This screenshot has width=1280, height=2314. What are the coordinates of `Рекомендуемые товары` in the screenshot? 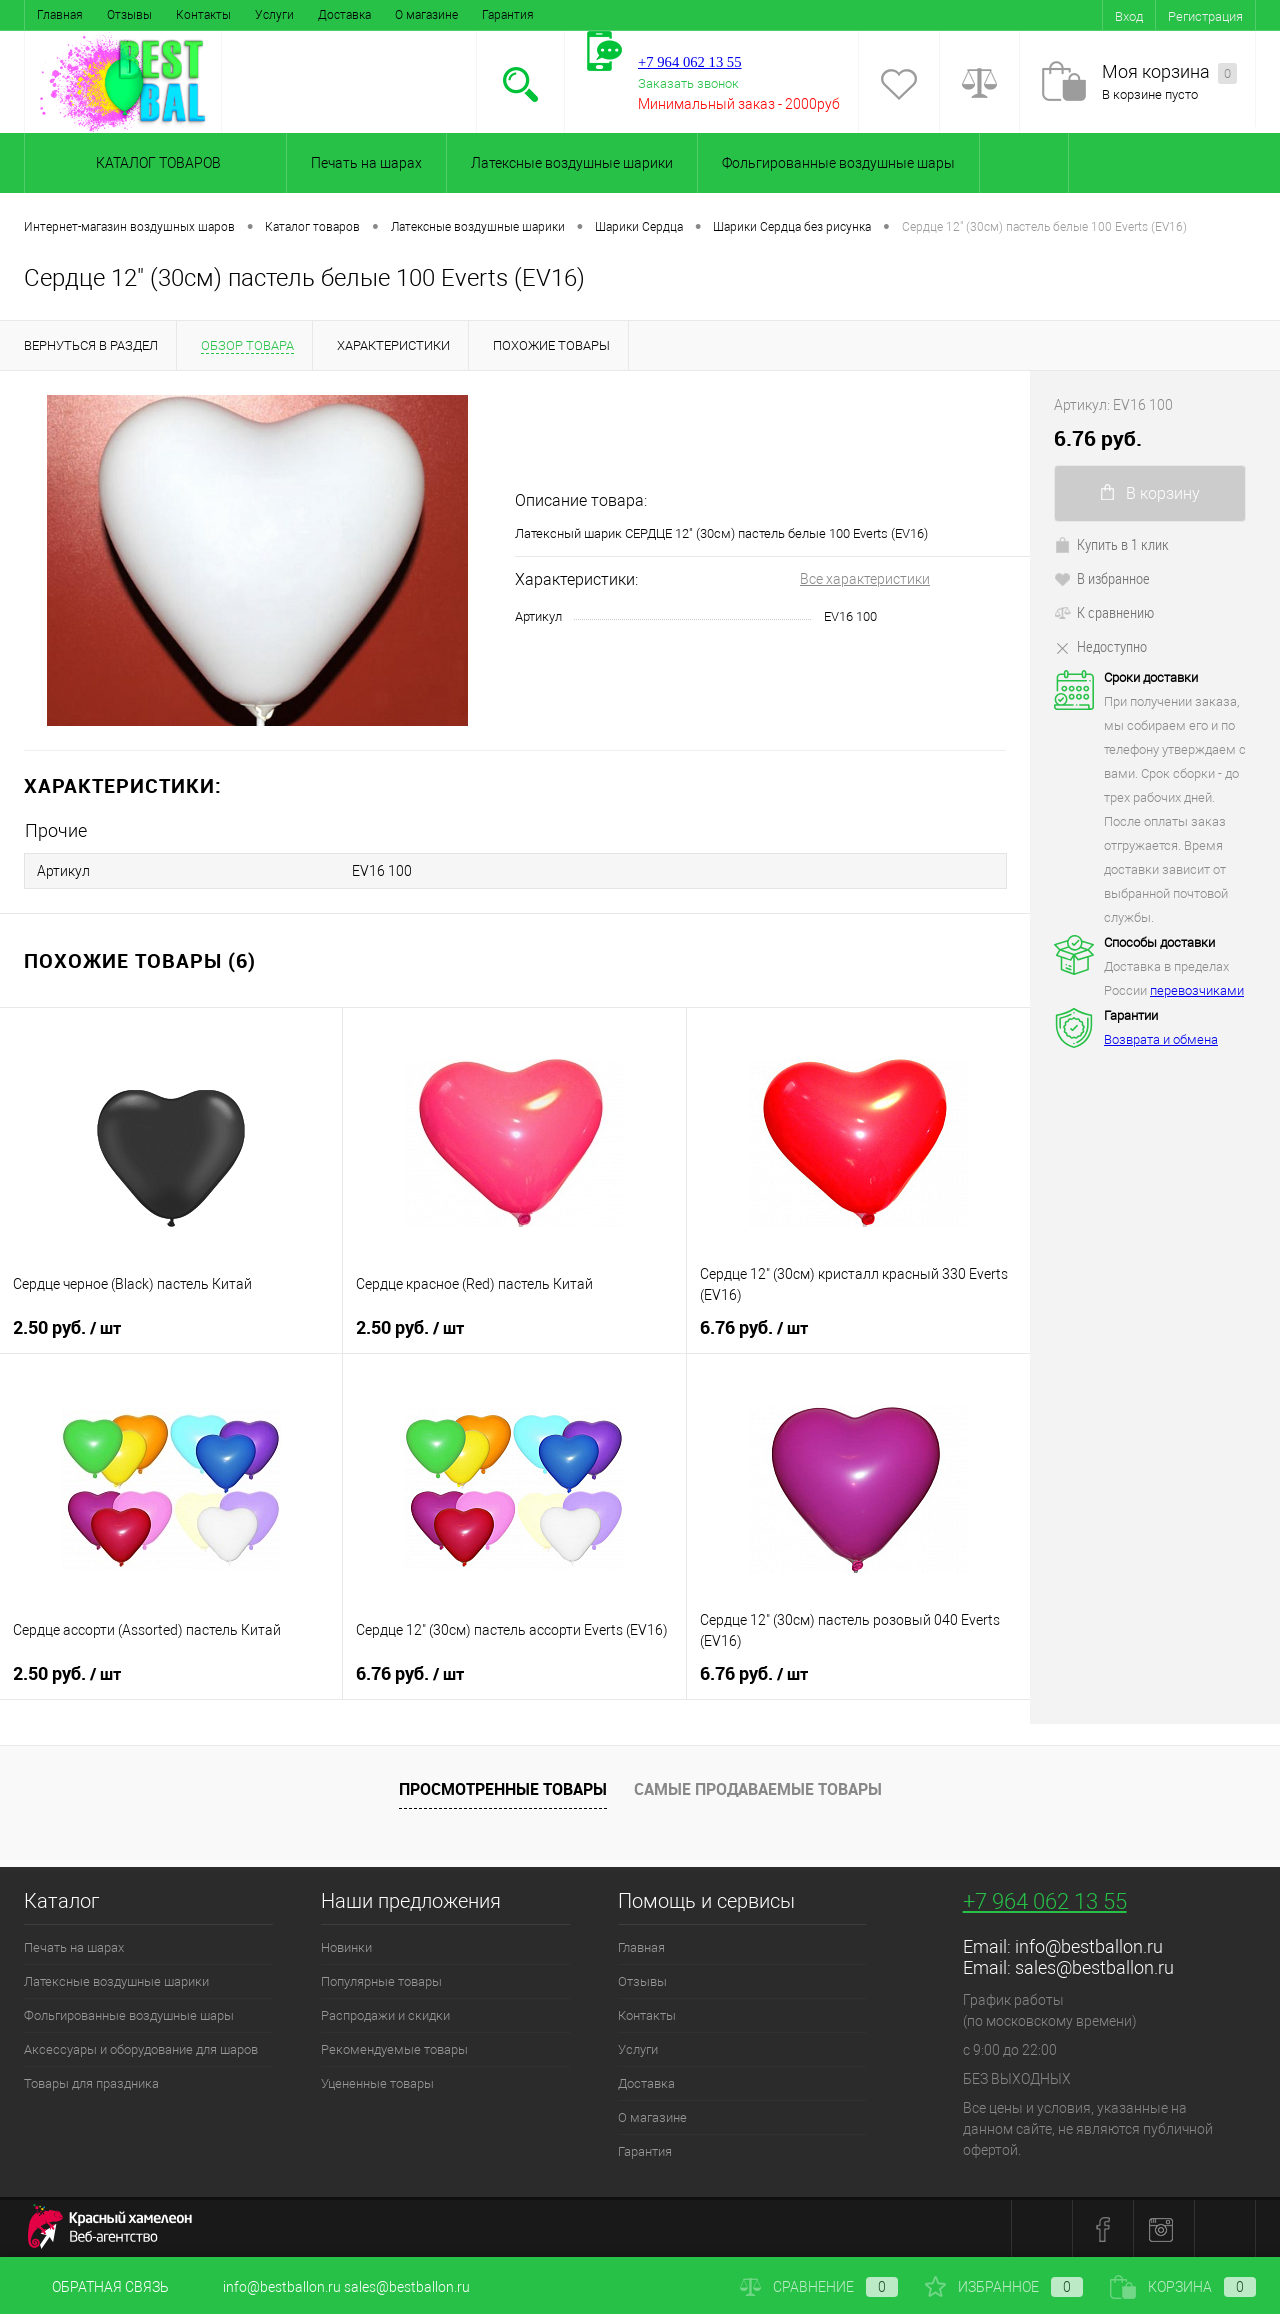 It's located at (394, 2048).